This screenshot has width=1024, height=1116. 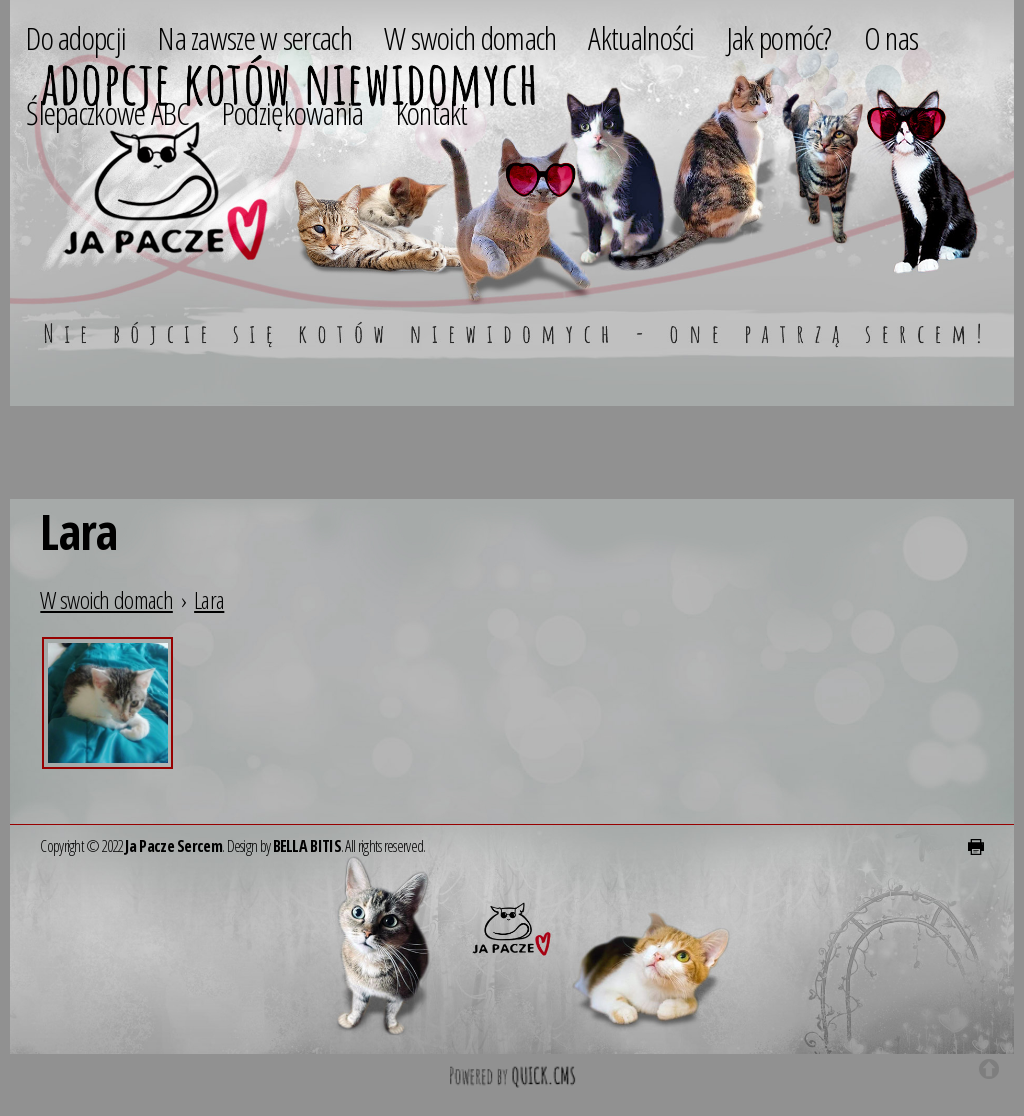 I want to click on Podziękowania [menuitem], so click(x=293, y=112).